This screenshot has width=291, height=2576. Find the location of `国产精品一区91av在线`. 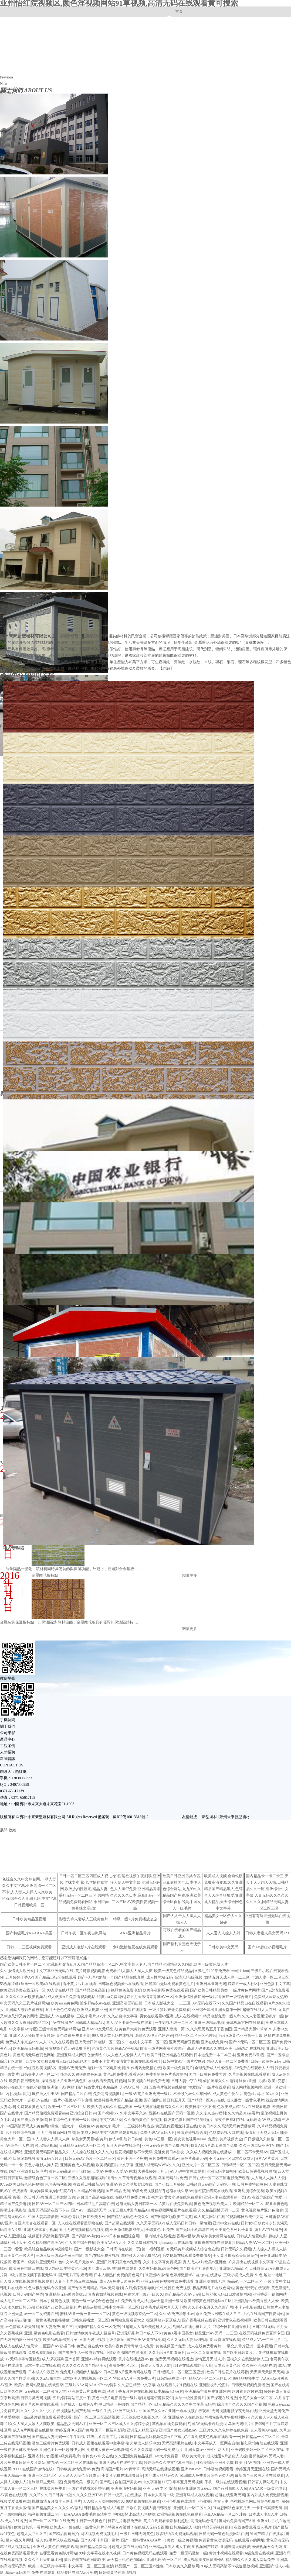

国产精品一区91av在线 is located at coordinates (206, 2100).